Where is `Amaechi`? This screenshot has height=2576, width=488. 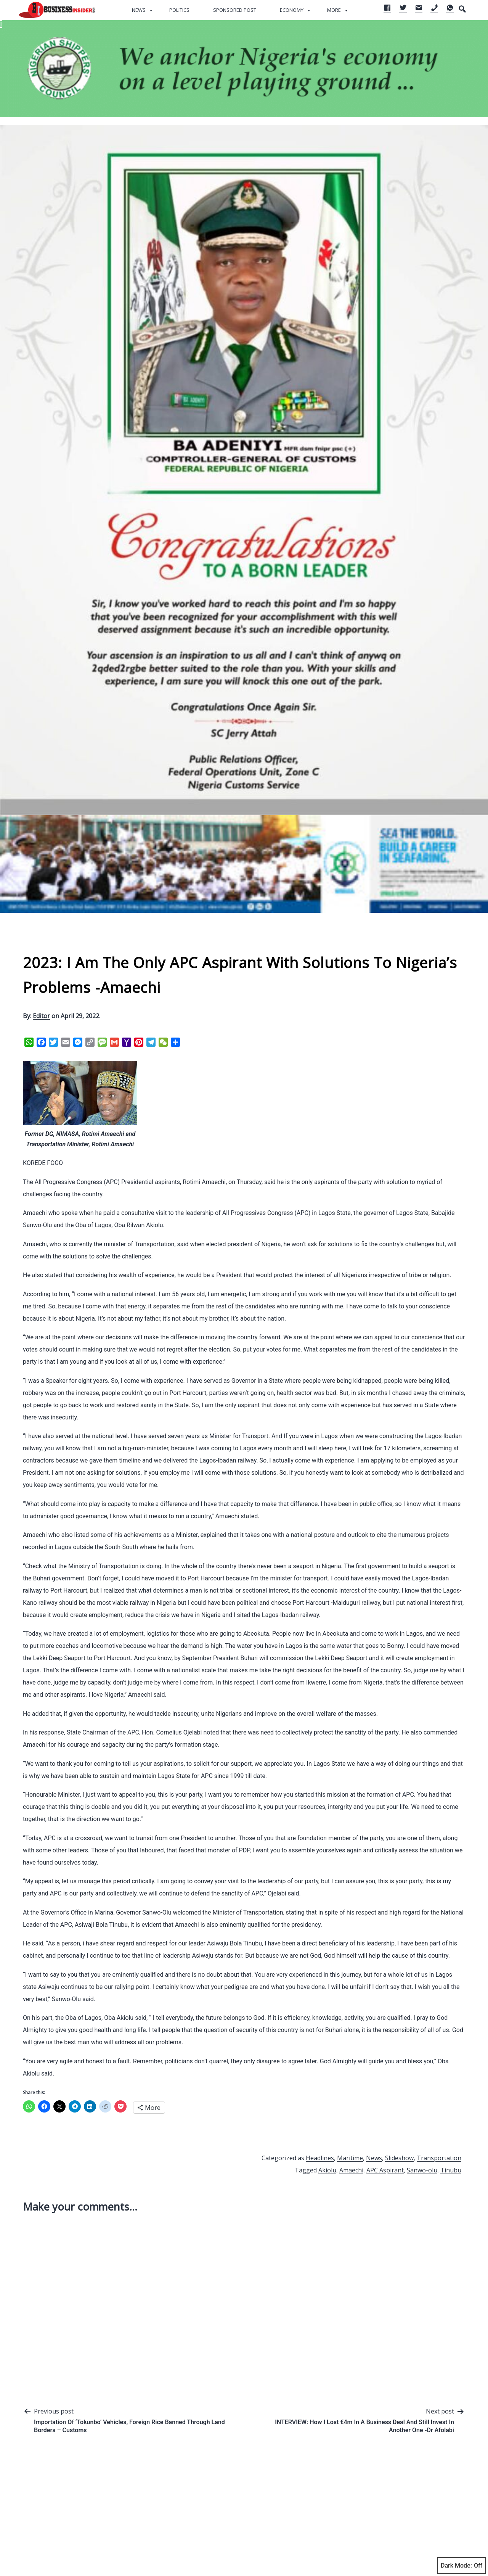 Amaechi is located at coordinates (351, 2170).